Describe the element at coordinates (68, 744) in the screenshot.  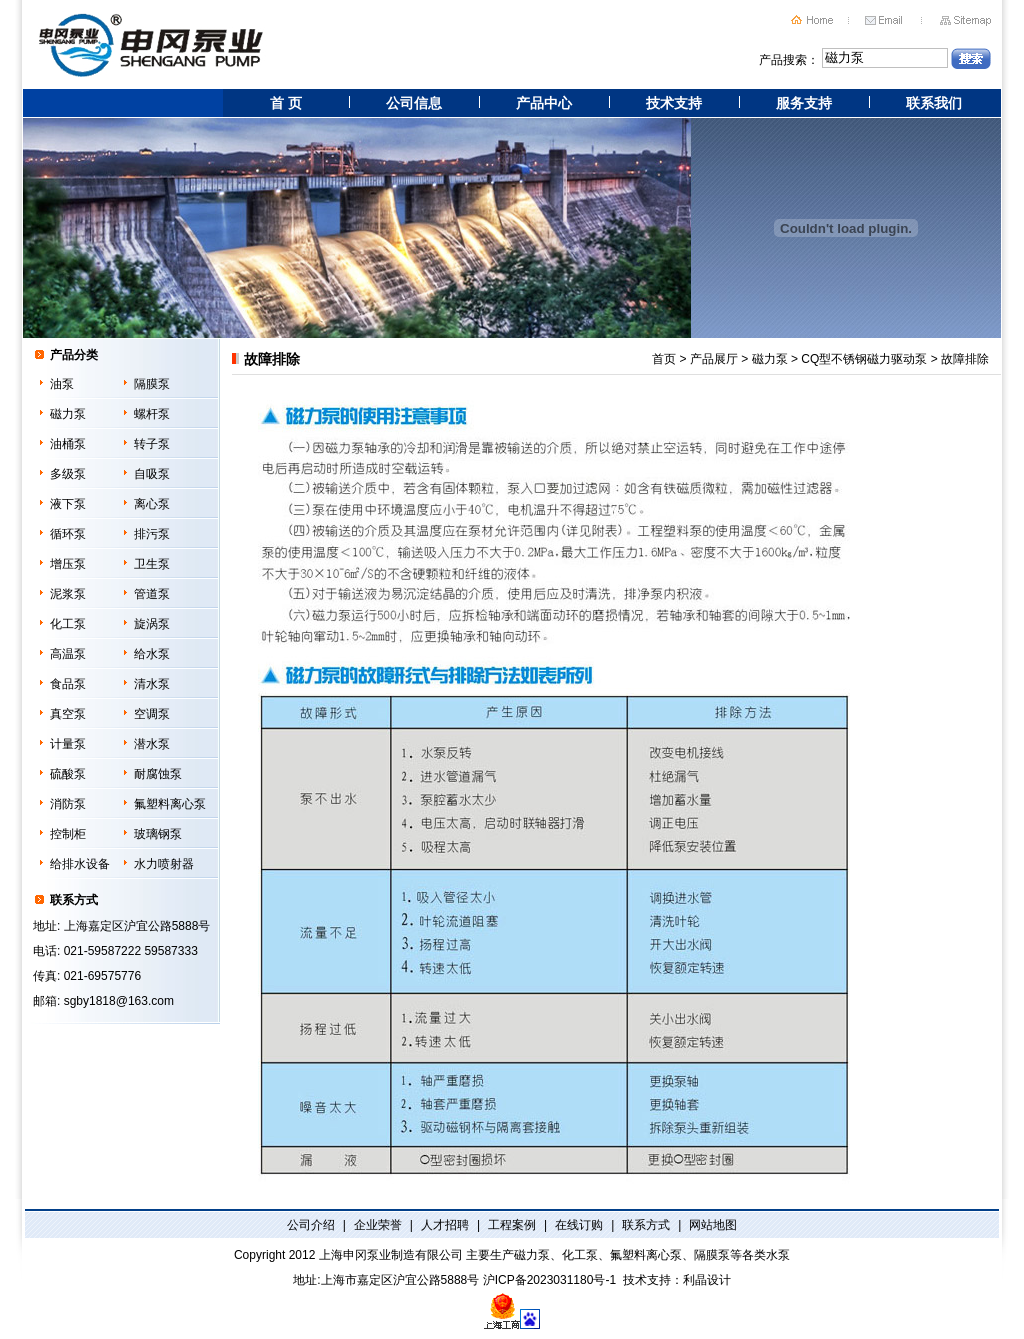
I see `计量泵` at that location.